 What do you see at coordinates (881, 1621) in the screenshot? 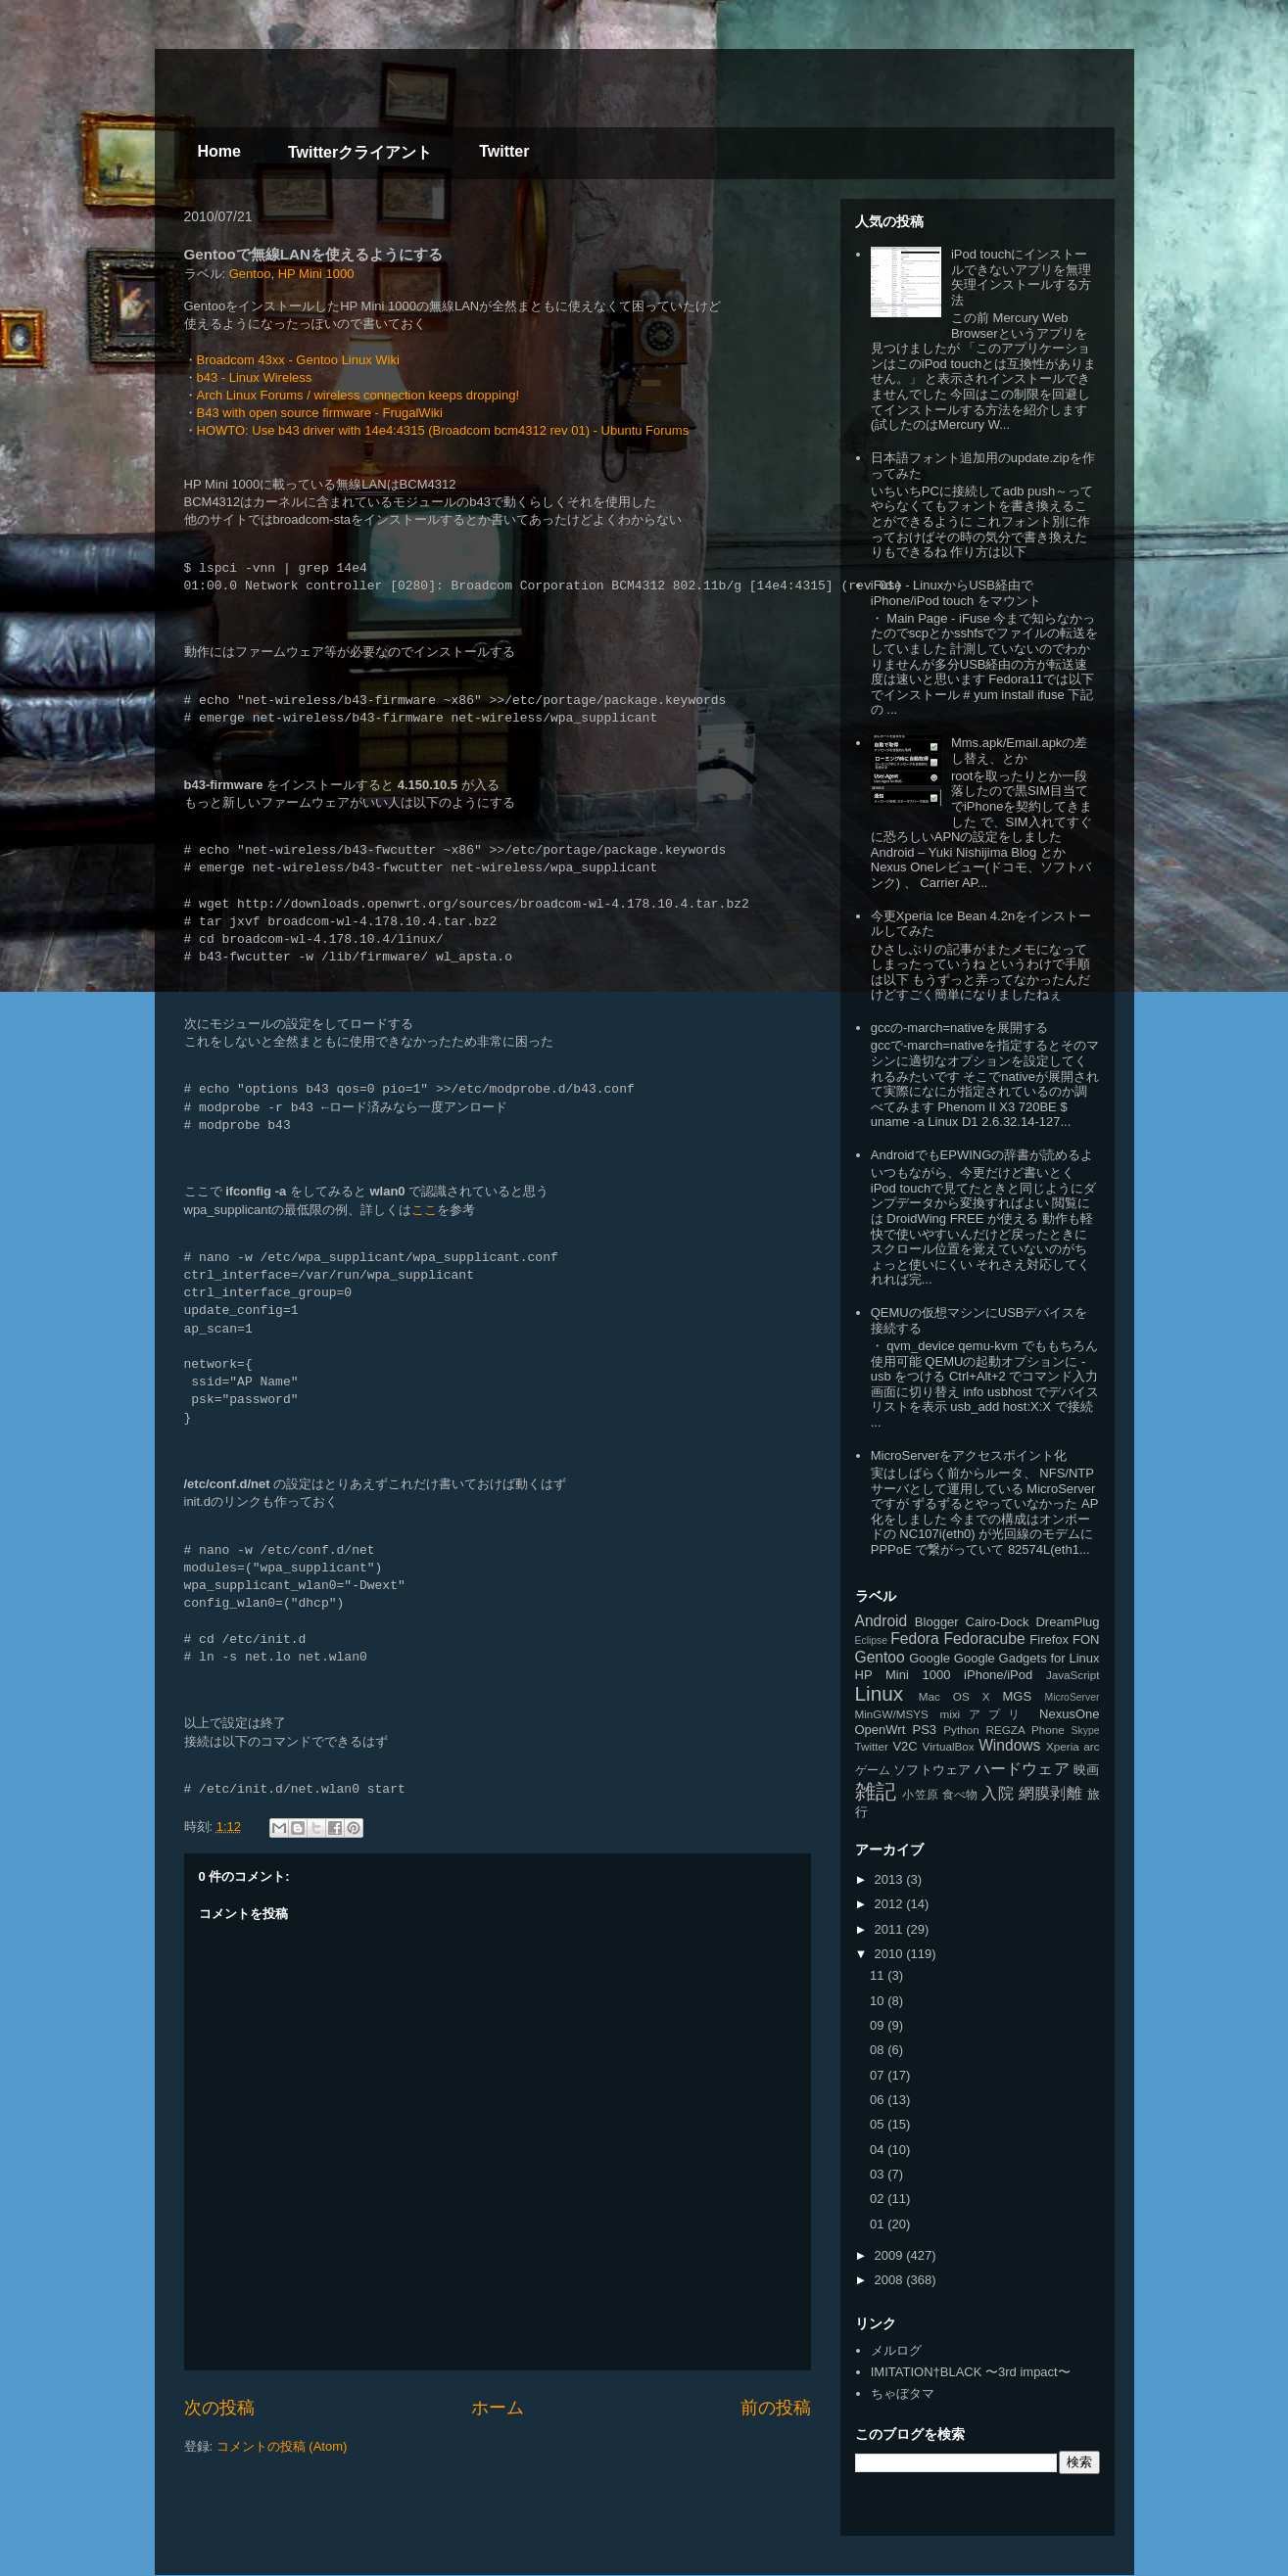
I see `Android` at bounding box center [881, 1621].